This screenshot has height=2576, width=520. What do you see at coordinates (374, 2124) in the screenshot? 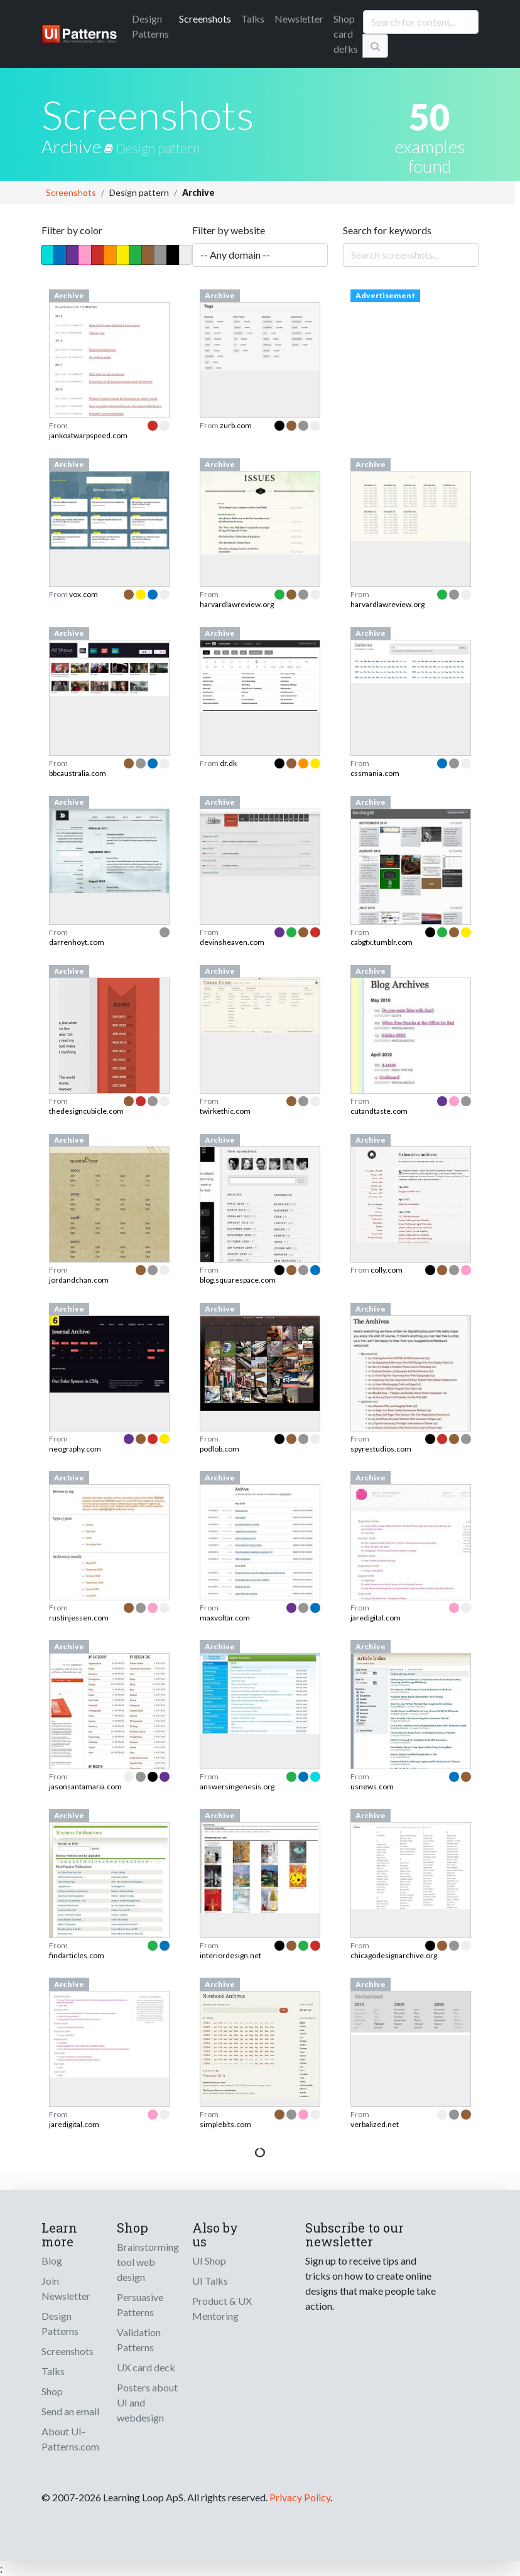
I see `verbalized.net` at bounding box center [374, 2124].